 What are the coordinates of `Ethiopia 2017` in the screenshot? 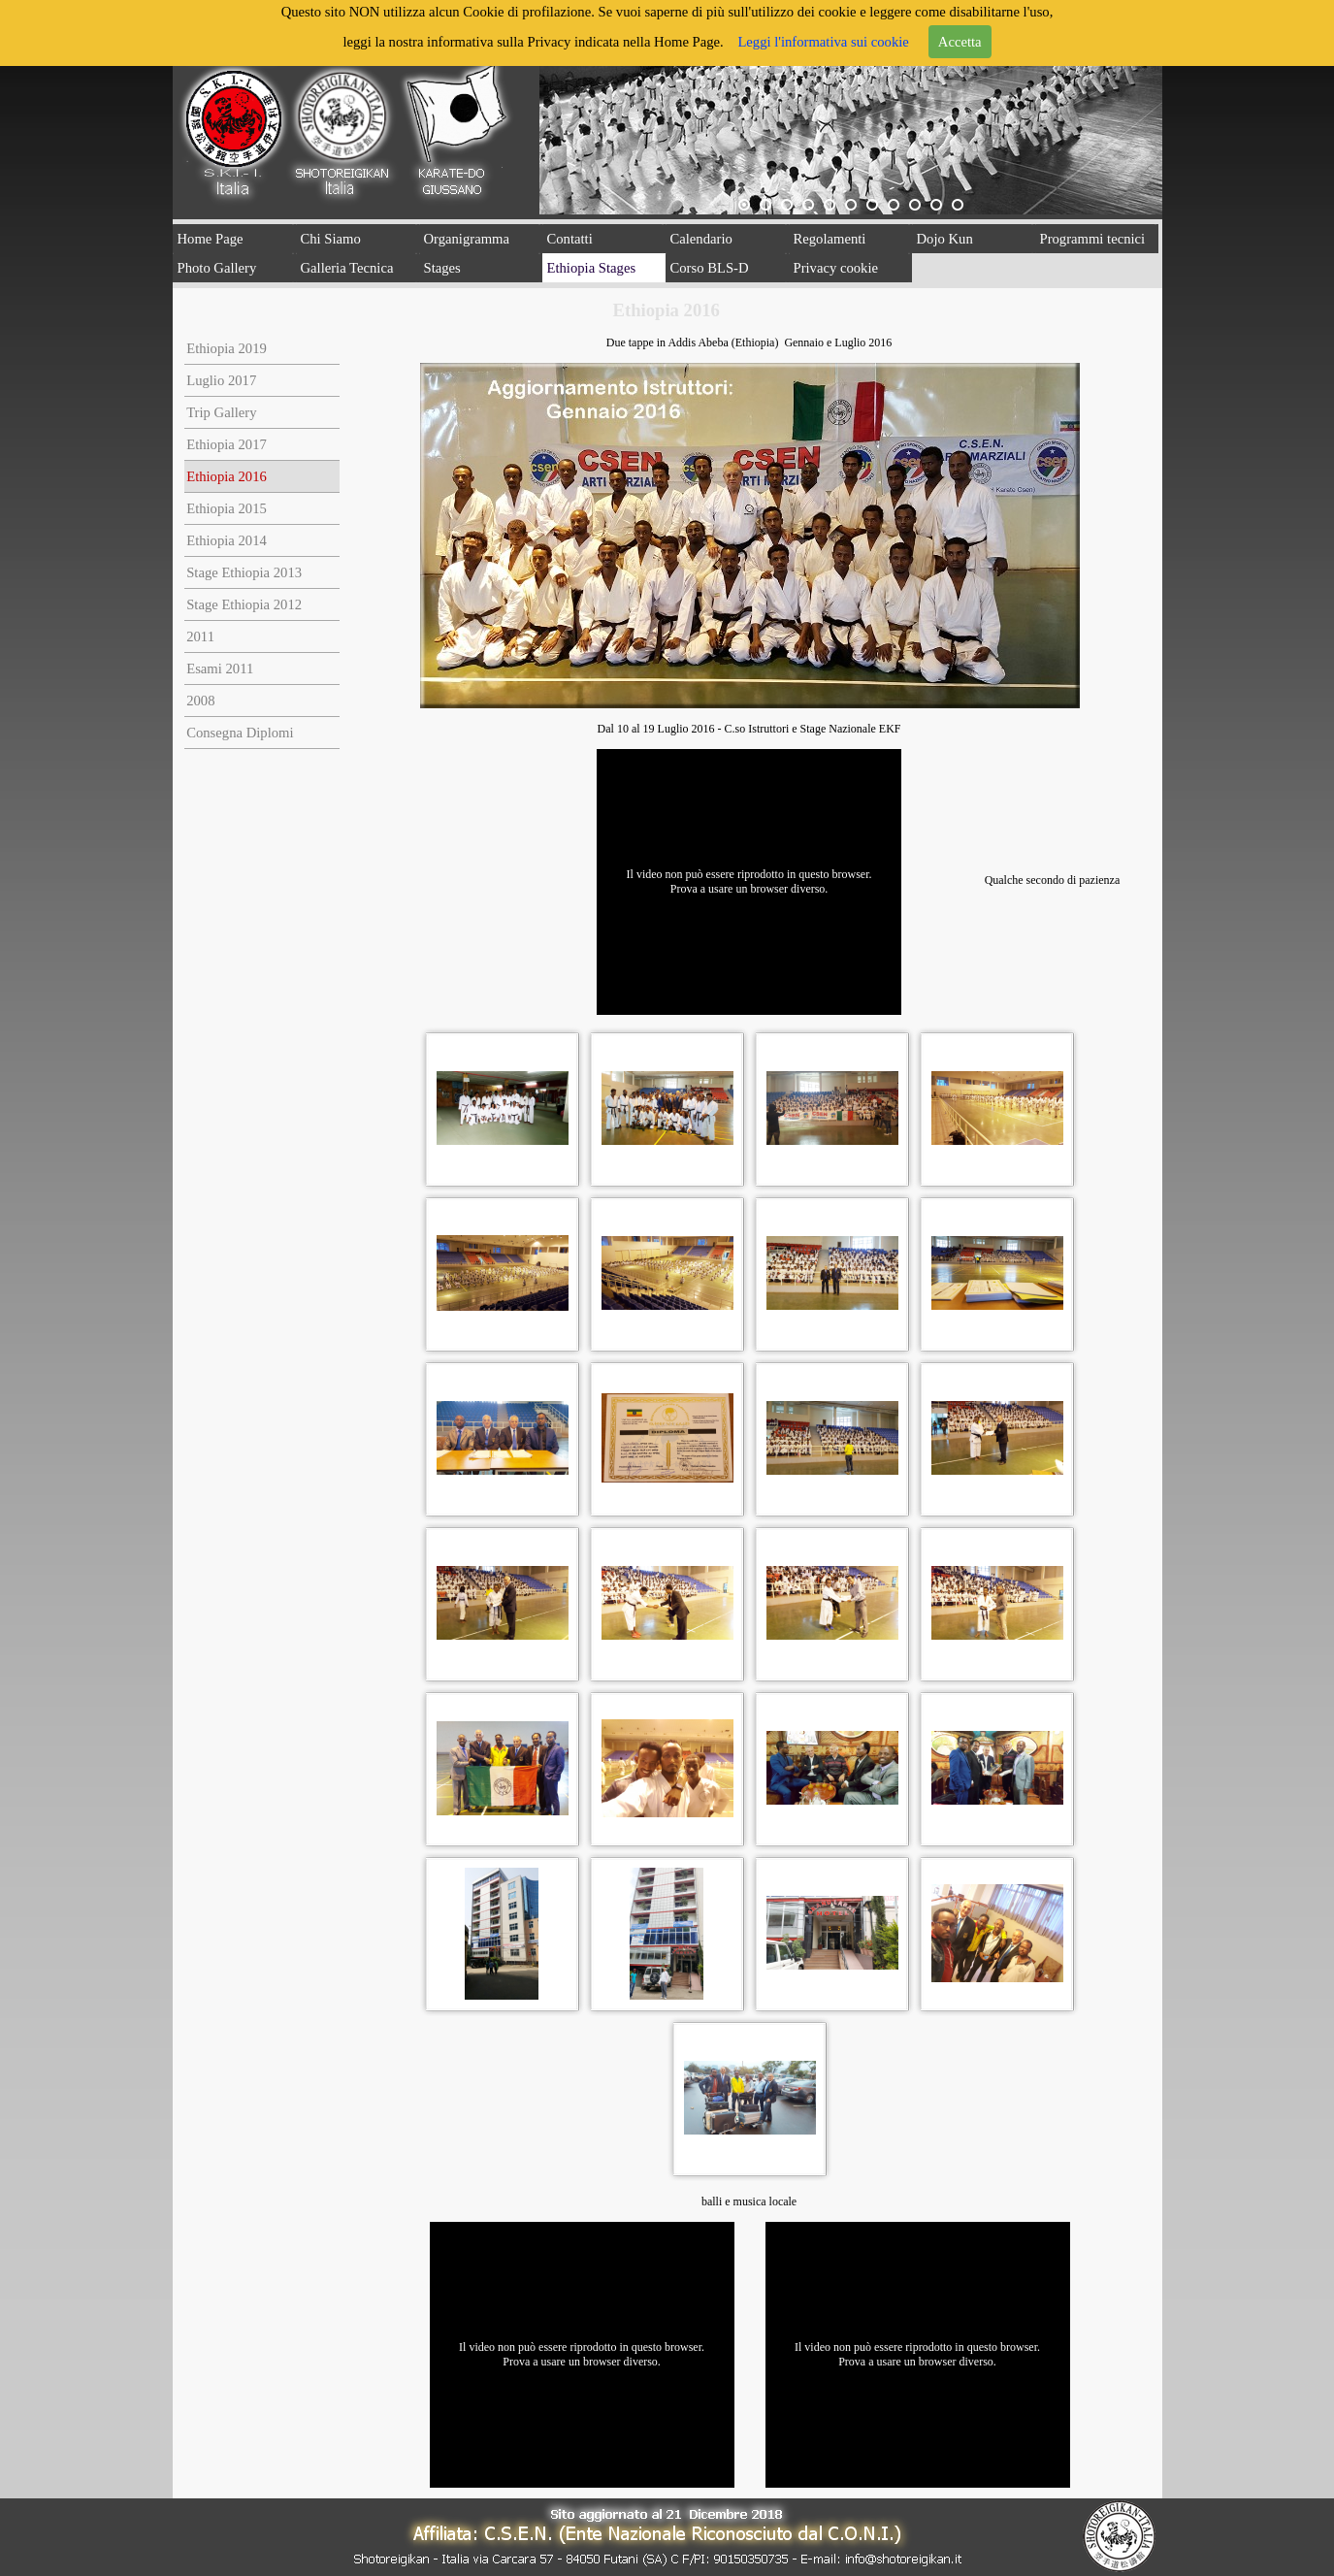 It's located at (226, 444).